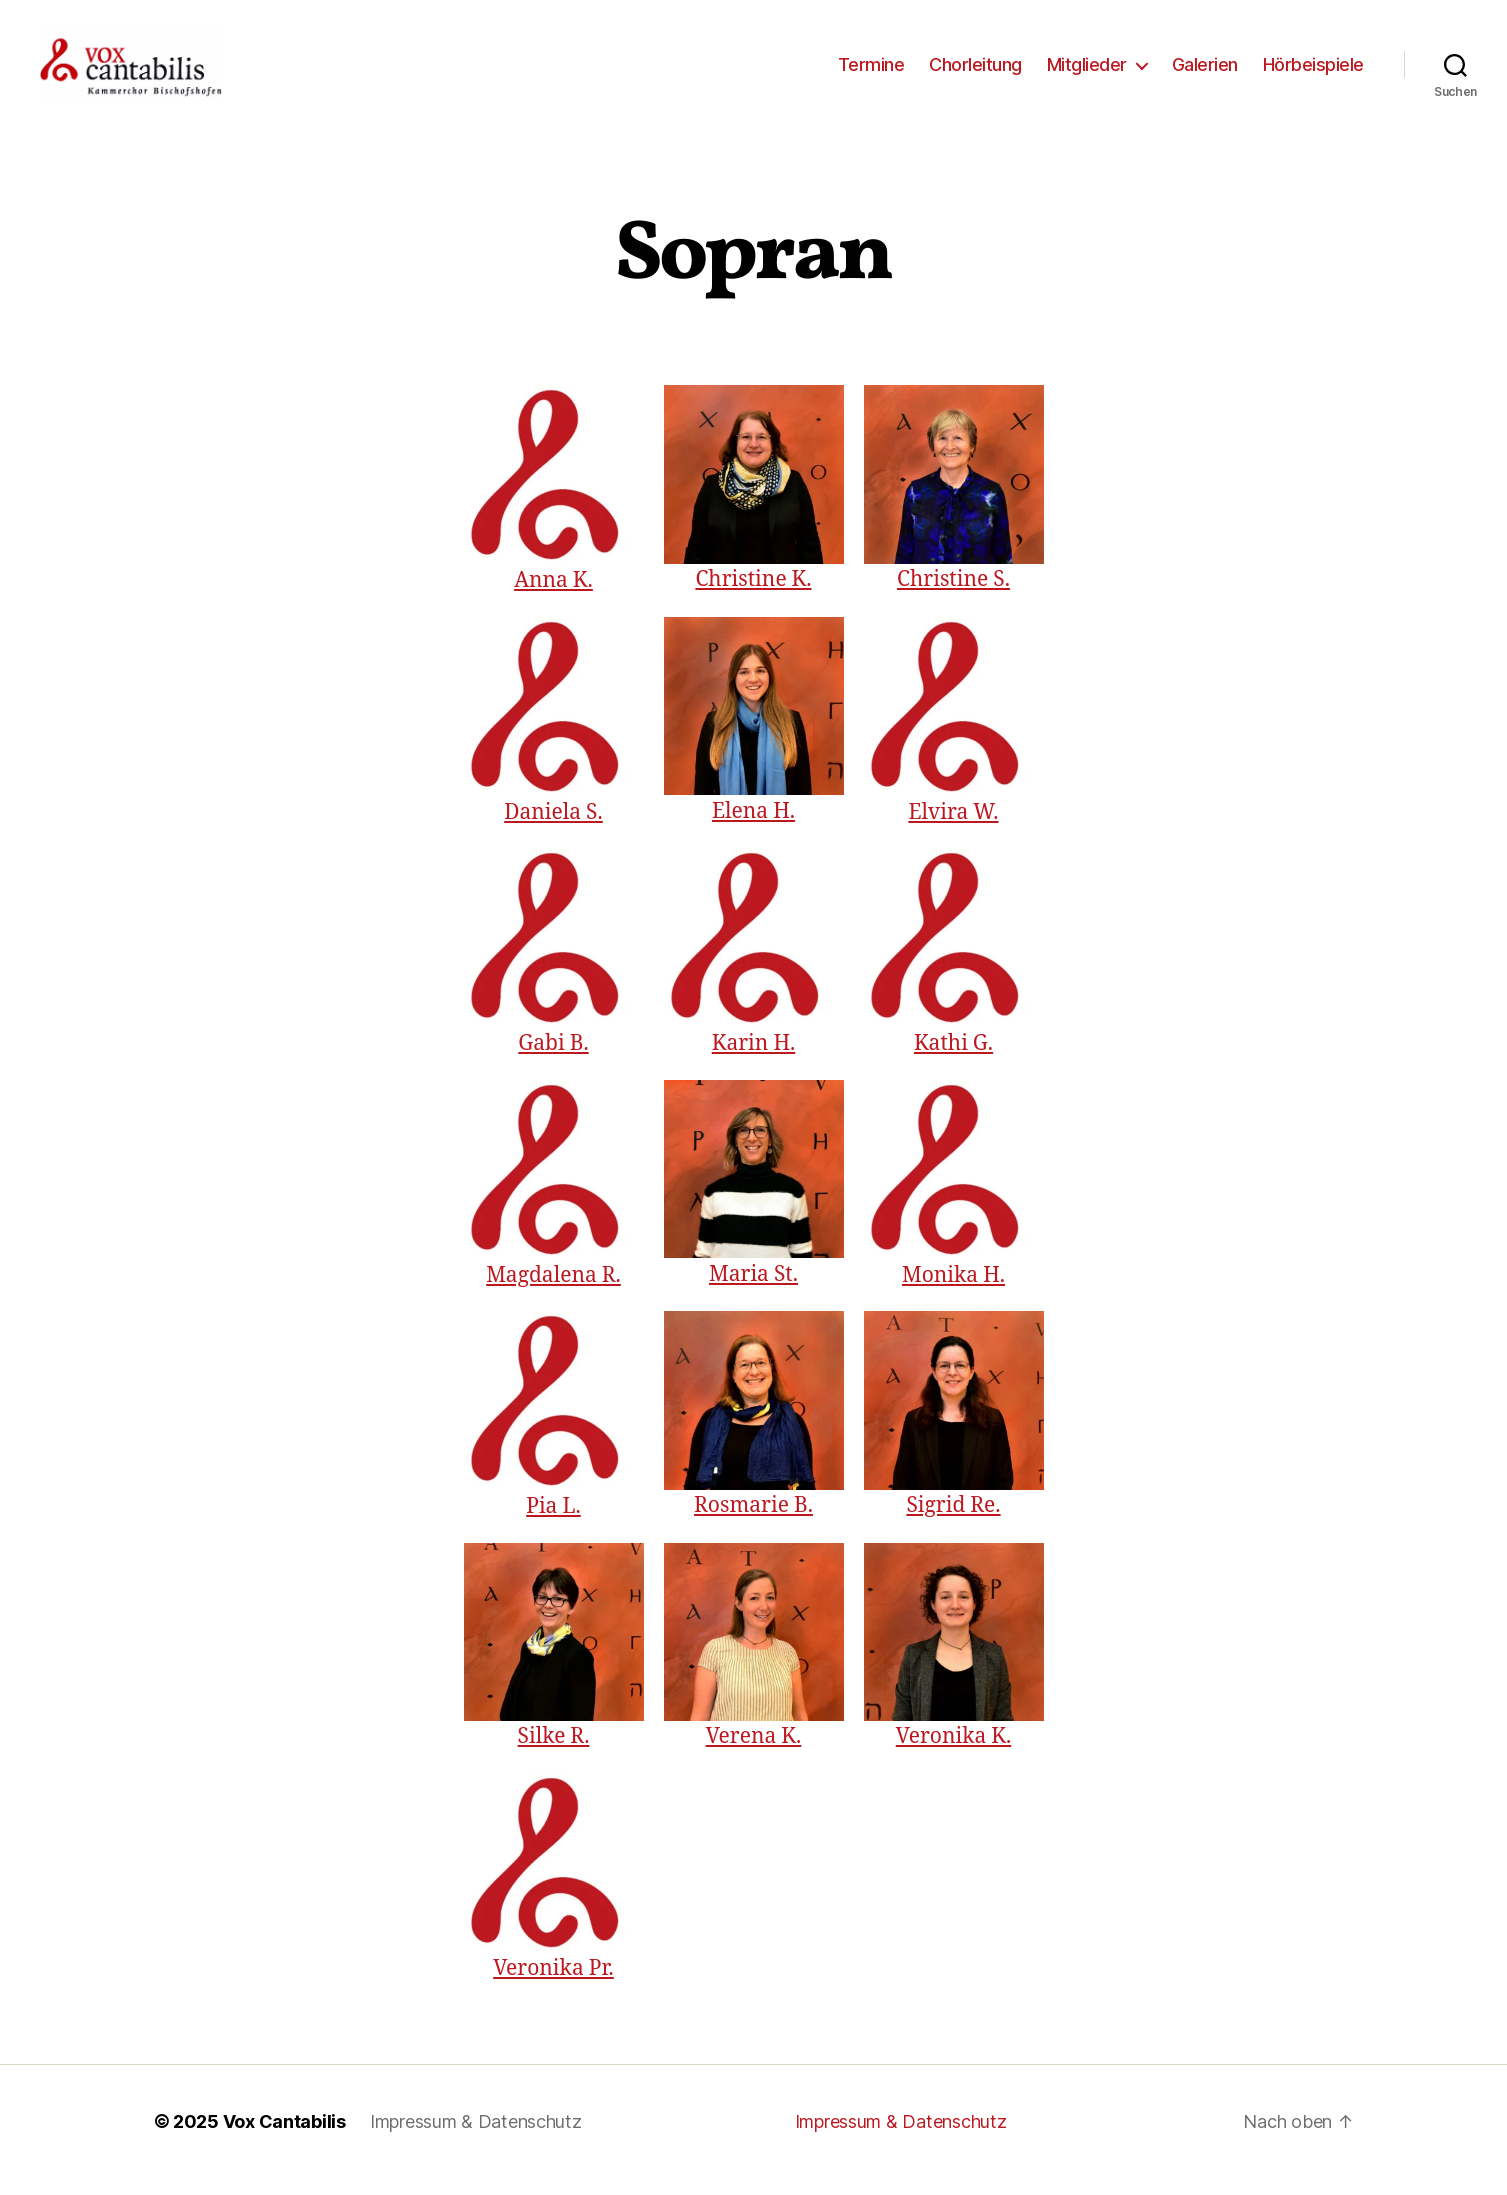  What do you see at coordinates (753, 1522) in the screenshot?
I see `Rosmarie B.` at bounding box center [753, 1522].